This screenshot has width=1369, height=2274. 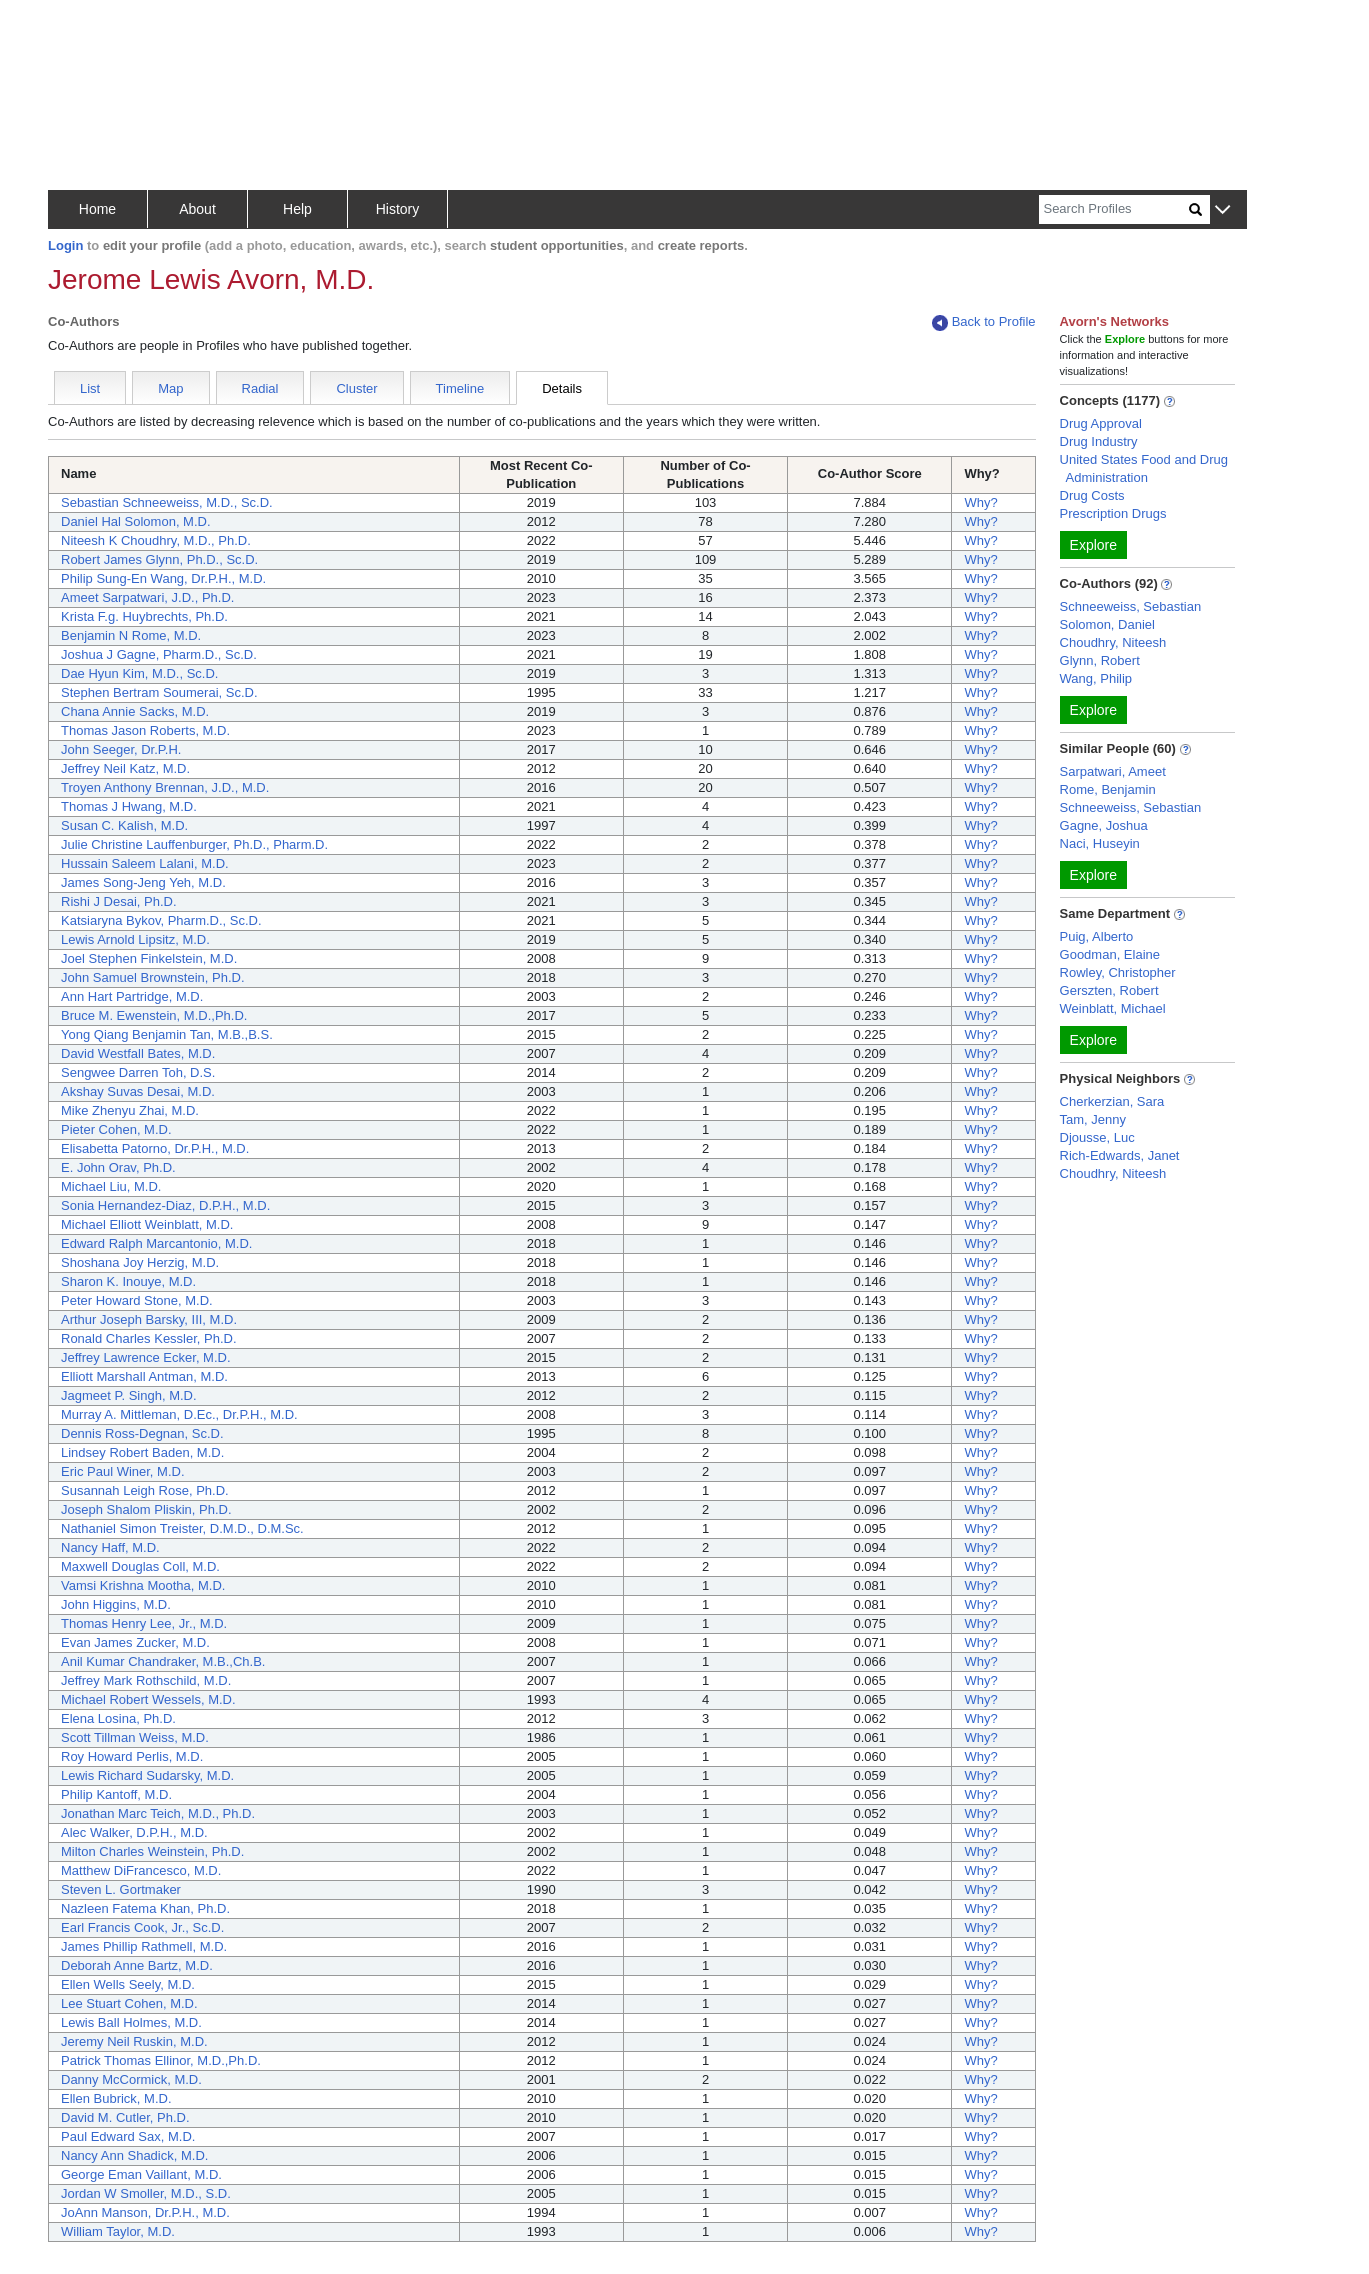 I want to click on Ann Hart Partridge, M.D., so click(x=132, y=996).